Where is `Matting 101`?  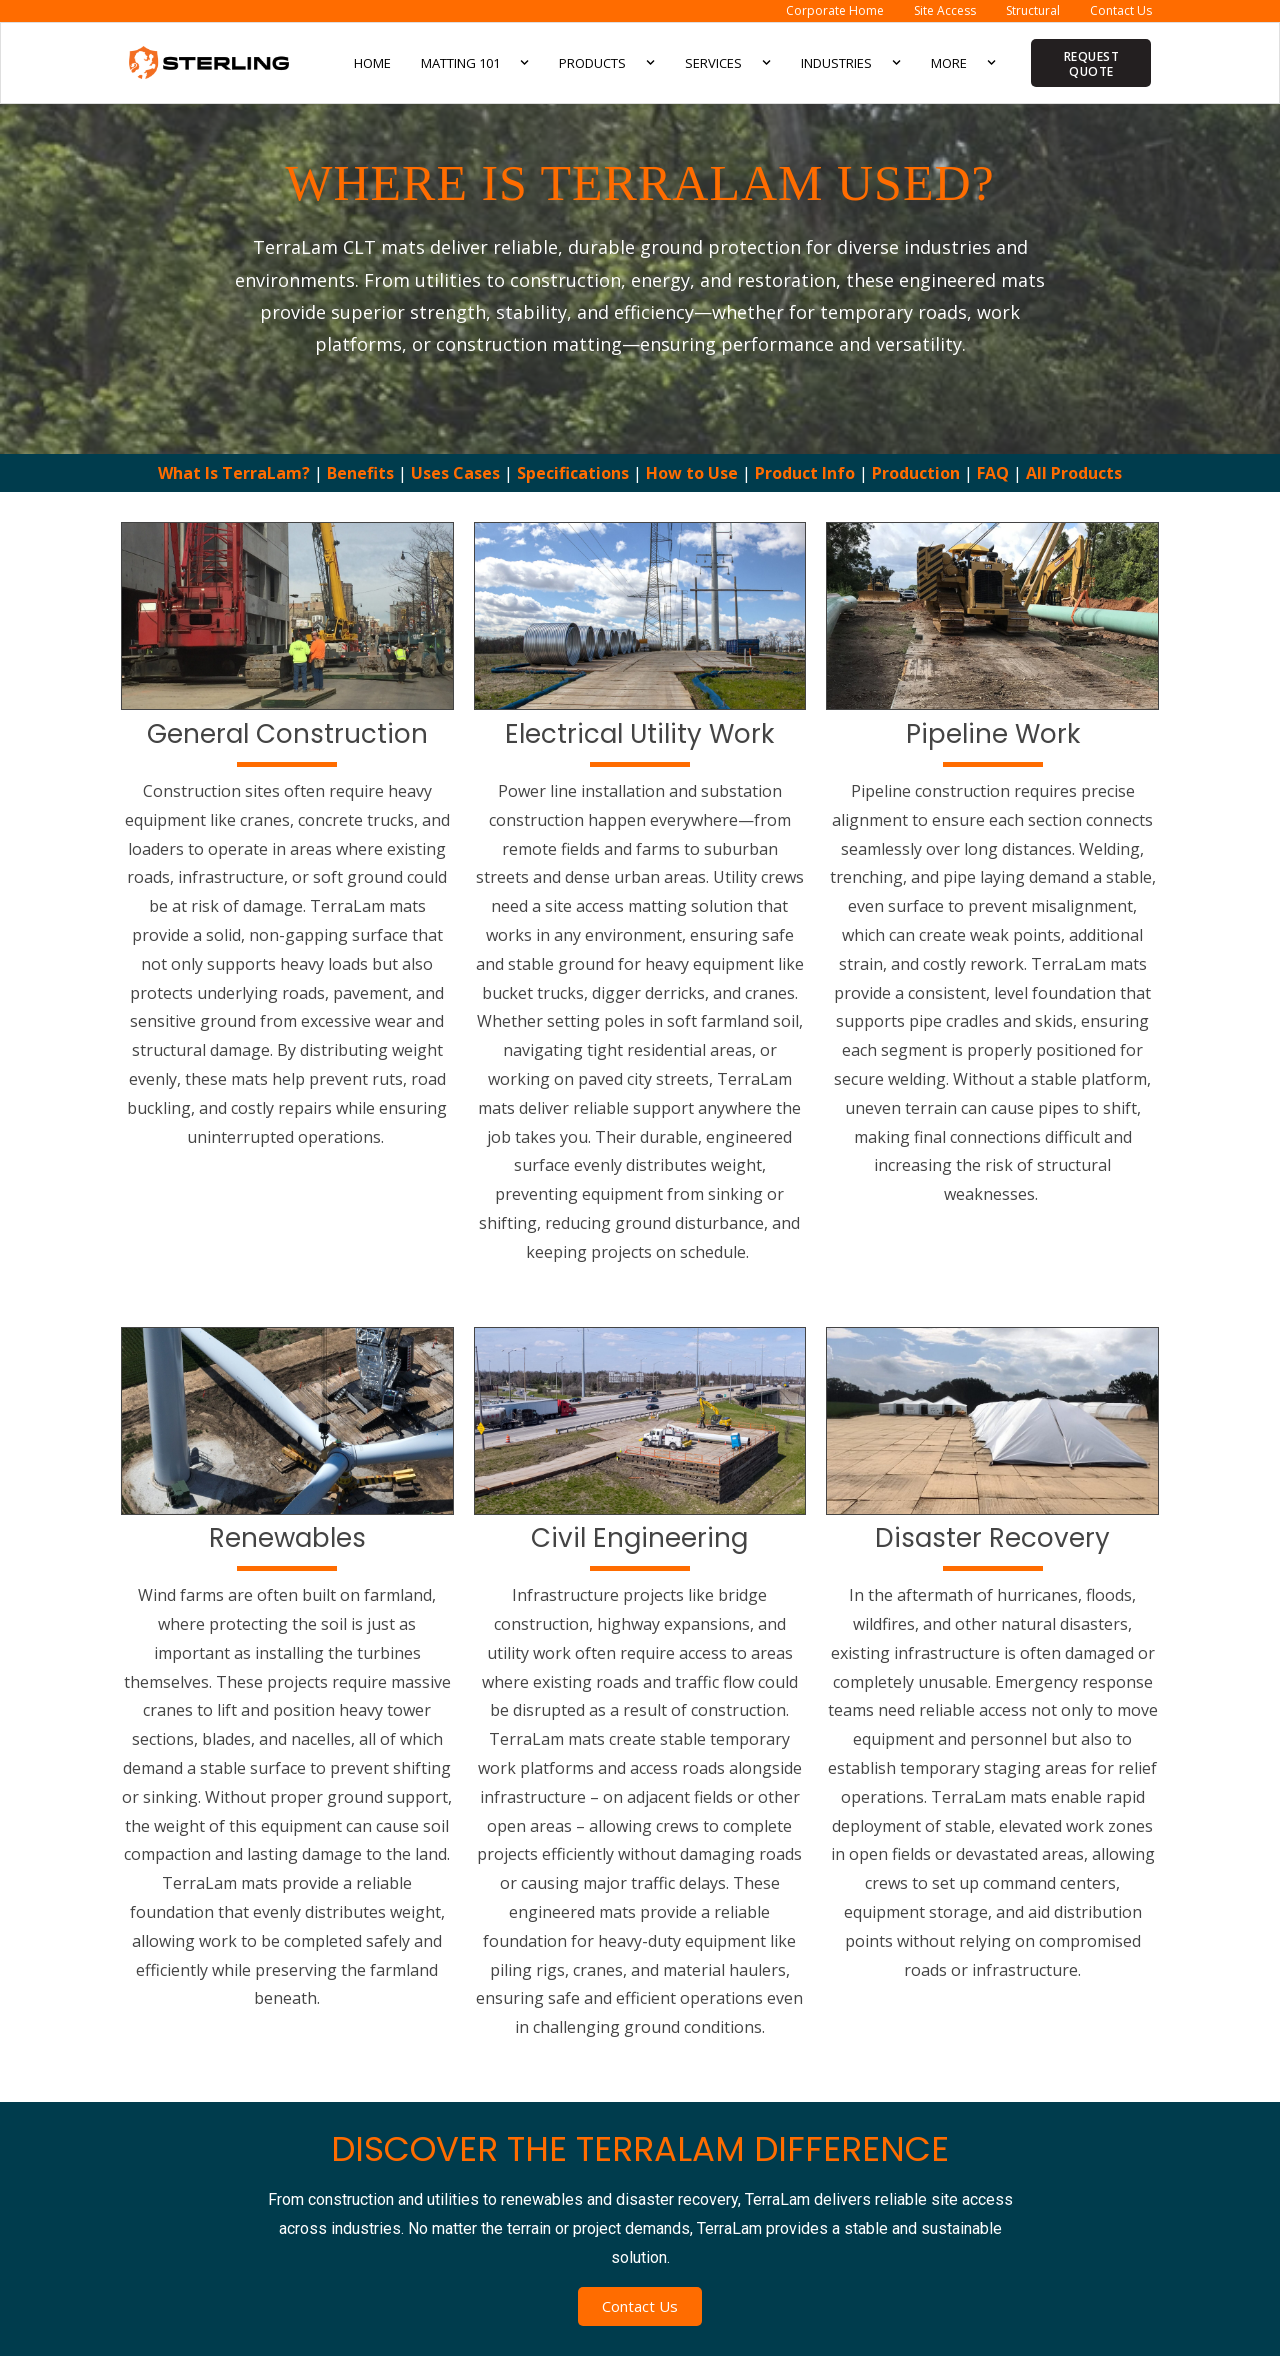
Matting 101 is located at coordinates (475, 62).